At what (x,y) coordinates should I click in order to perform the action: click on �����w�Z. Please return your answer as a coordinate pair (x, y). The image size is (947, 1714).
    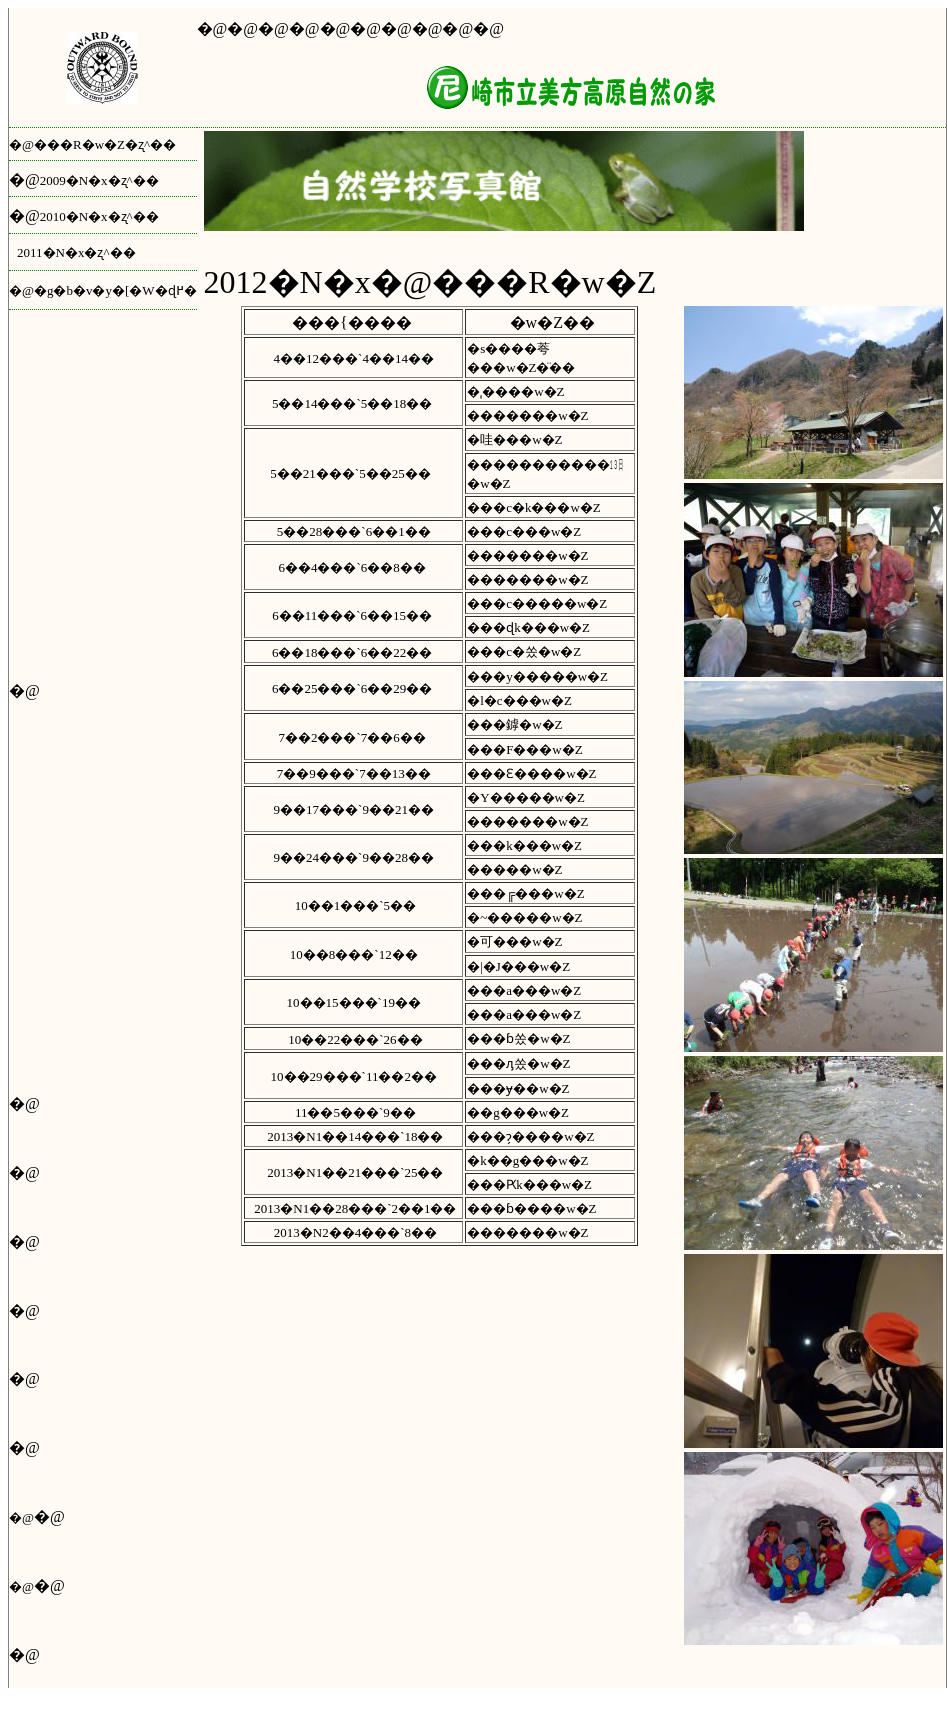
    Looking at the image, I should click on (514, 869).